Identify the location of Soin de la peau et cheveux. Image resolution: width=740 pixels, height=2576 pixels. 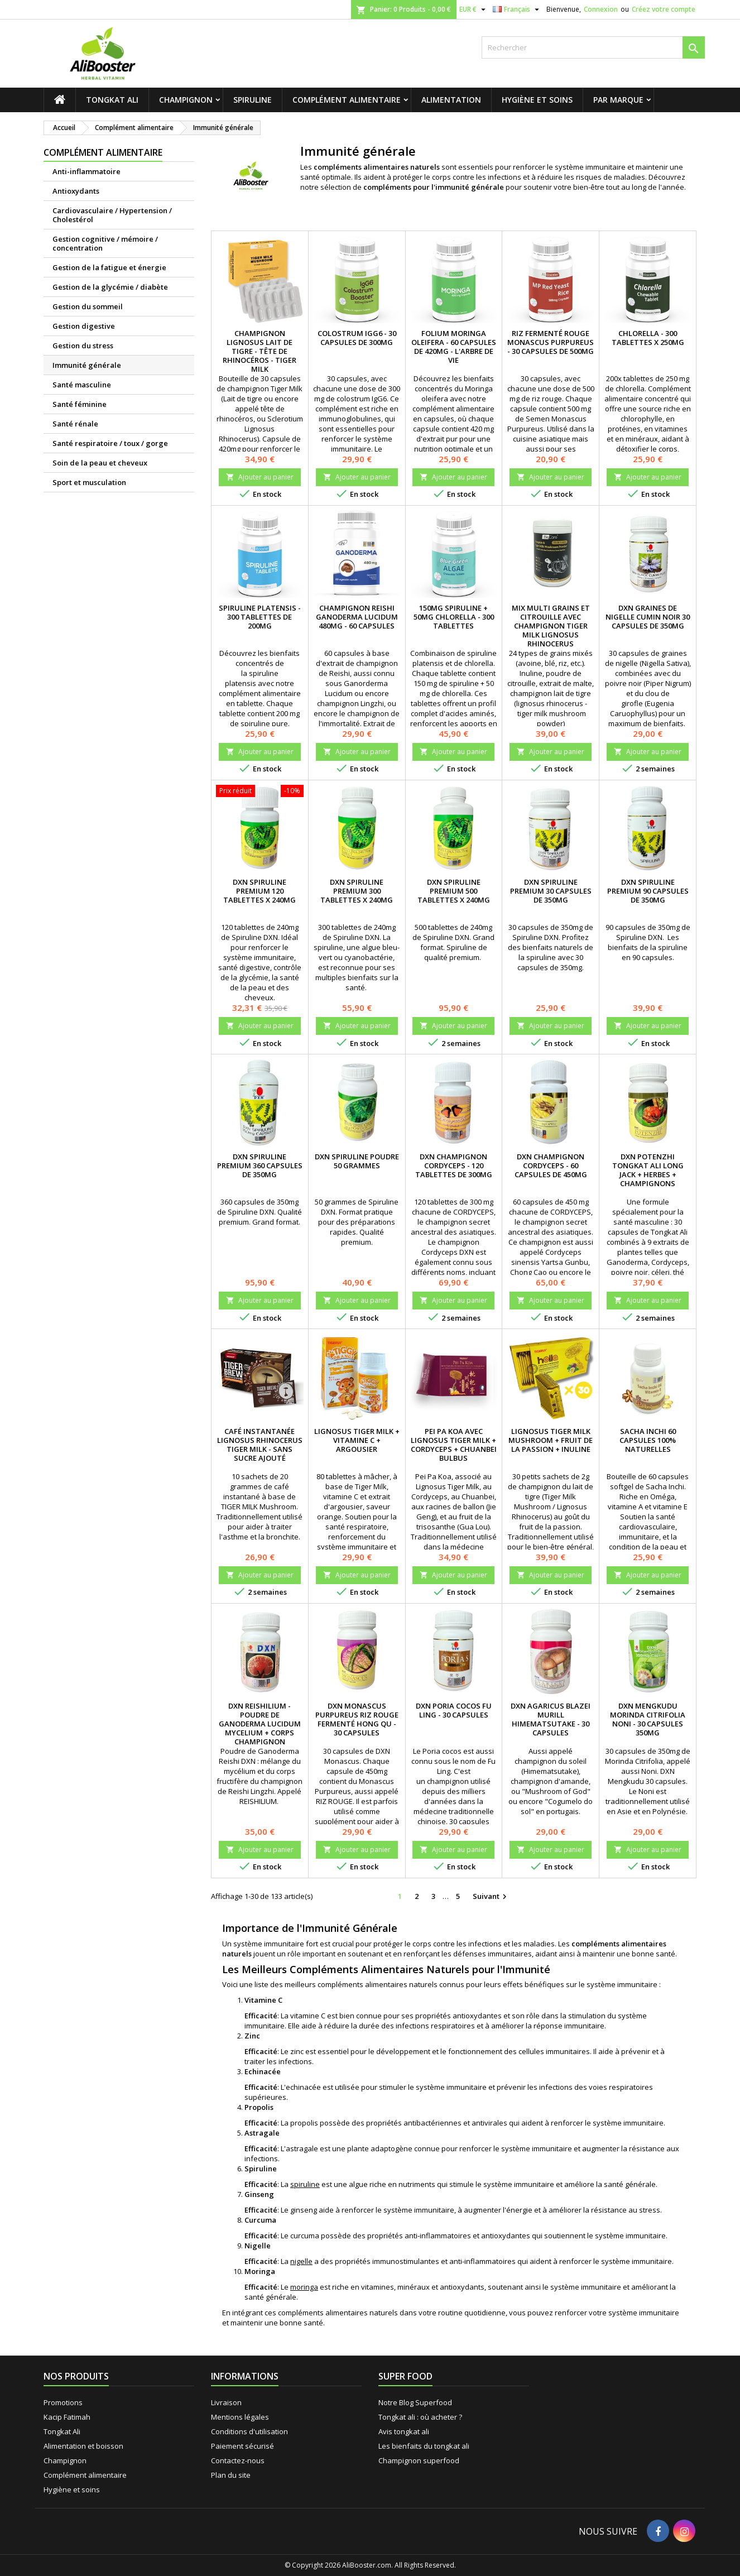
(99, 463).